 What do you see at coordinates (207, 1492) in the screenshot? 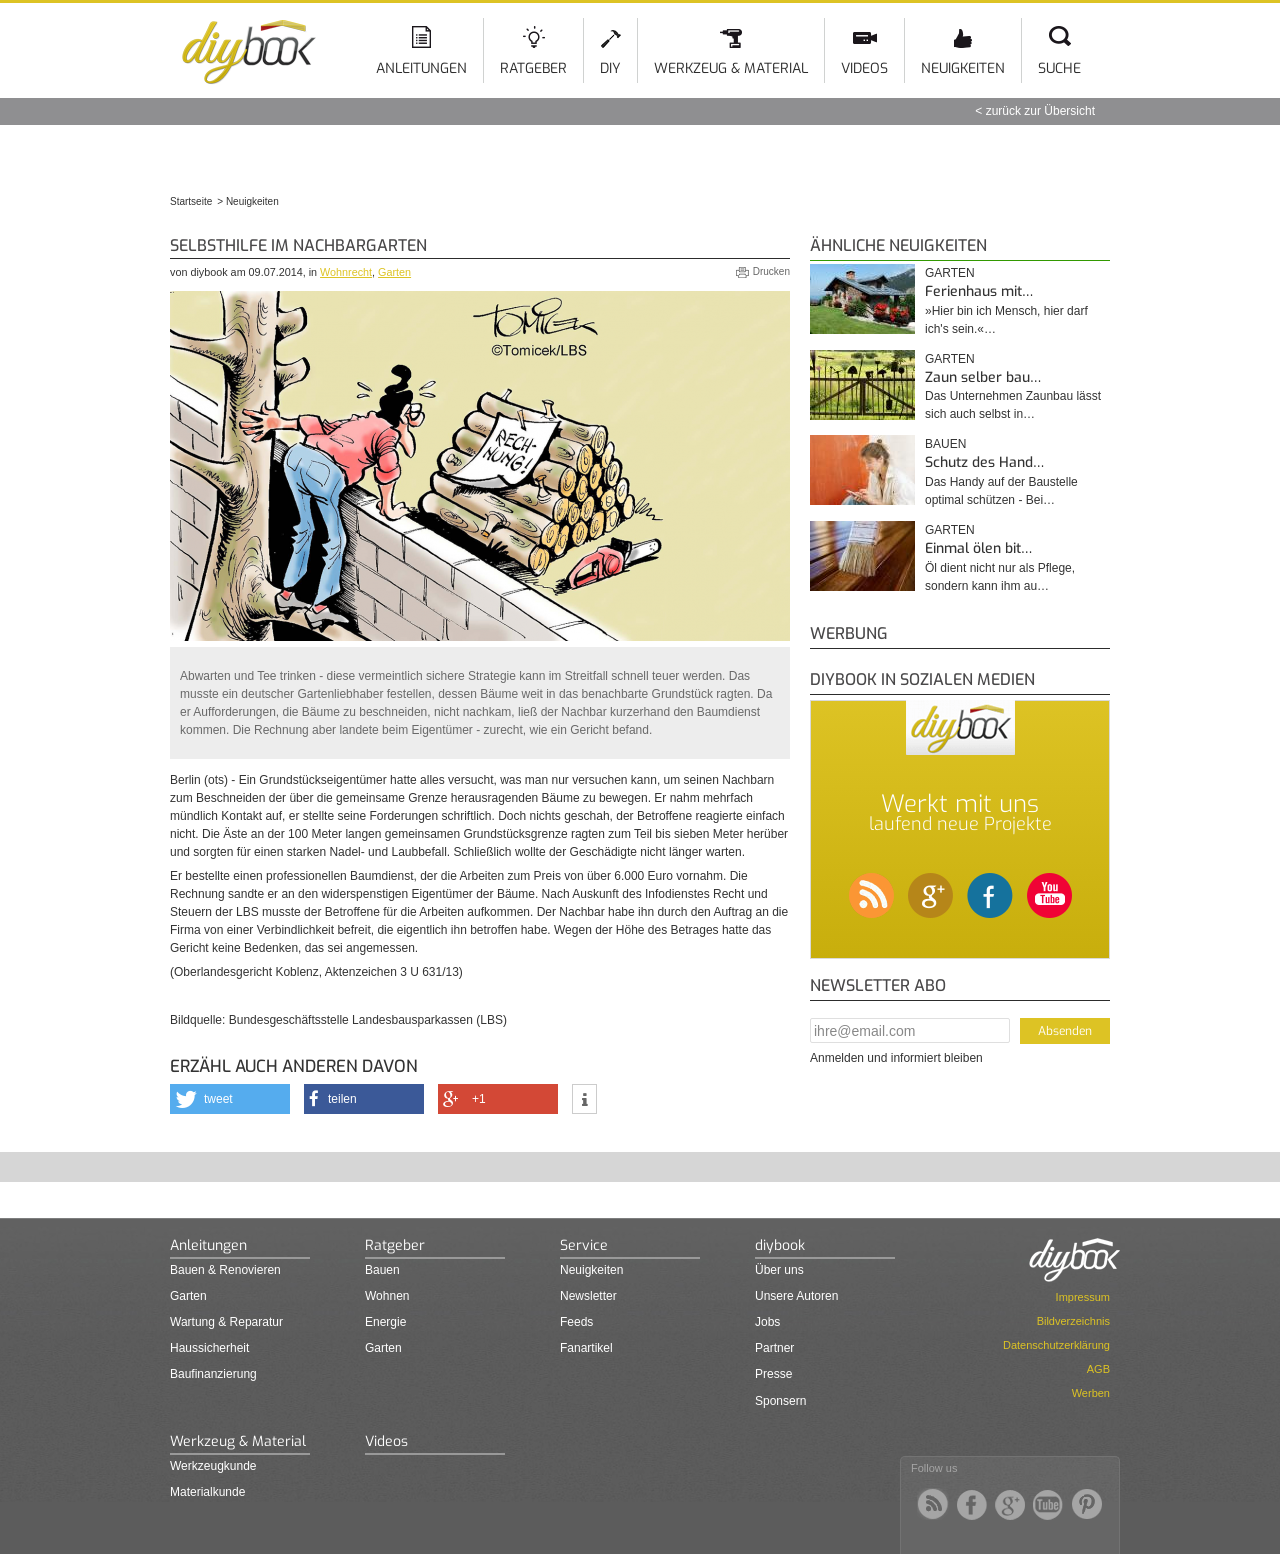
I see `Materialkunde` at bounding box center [207, 1492].